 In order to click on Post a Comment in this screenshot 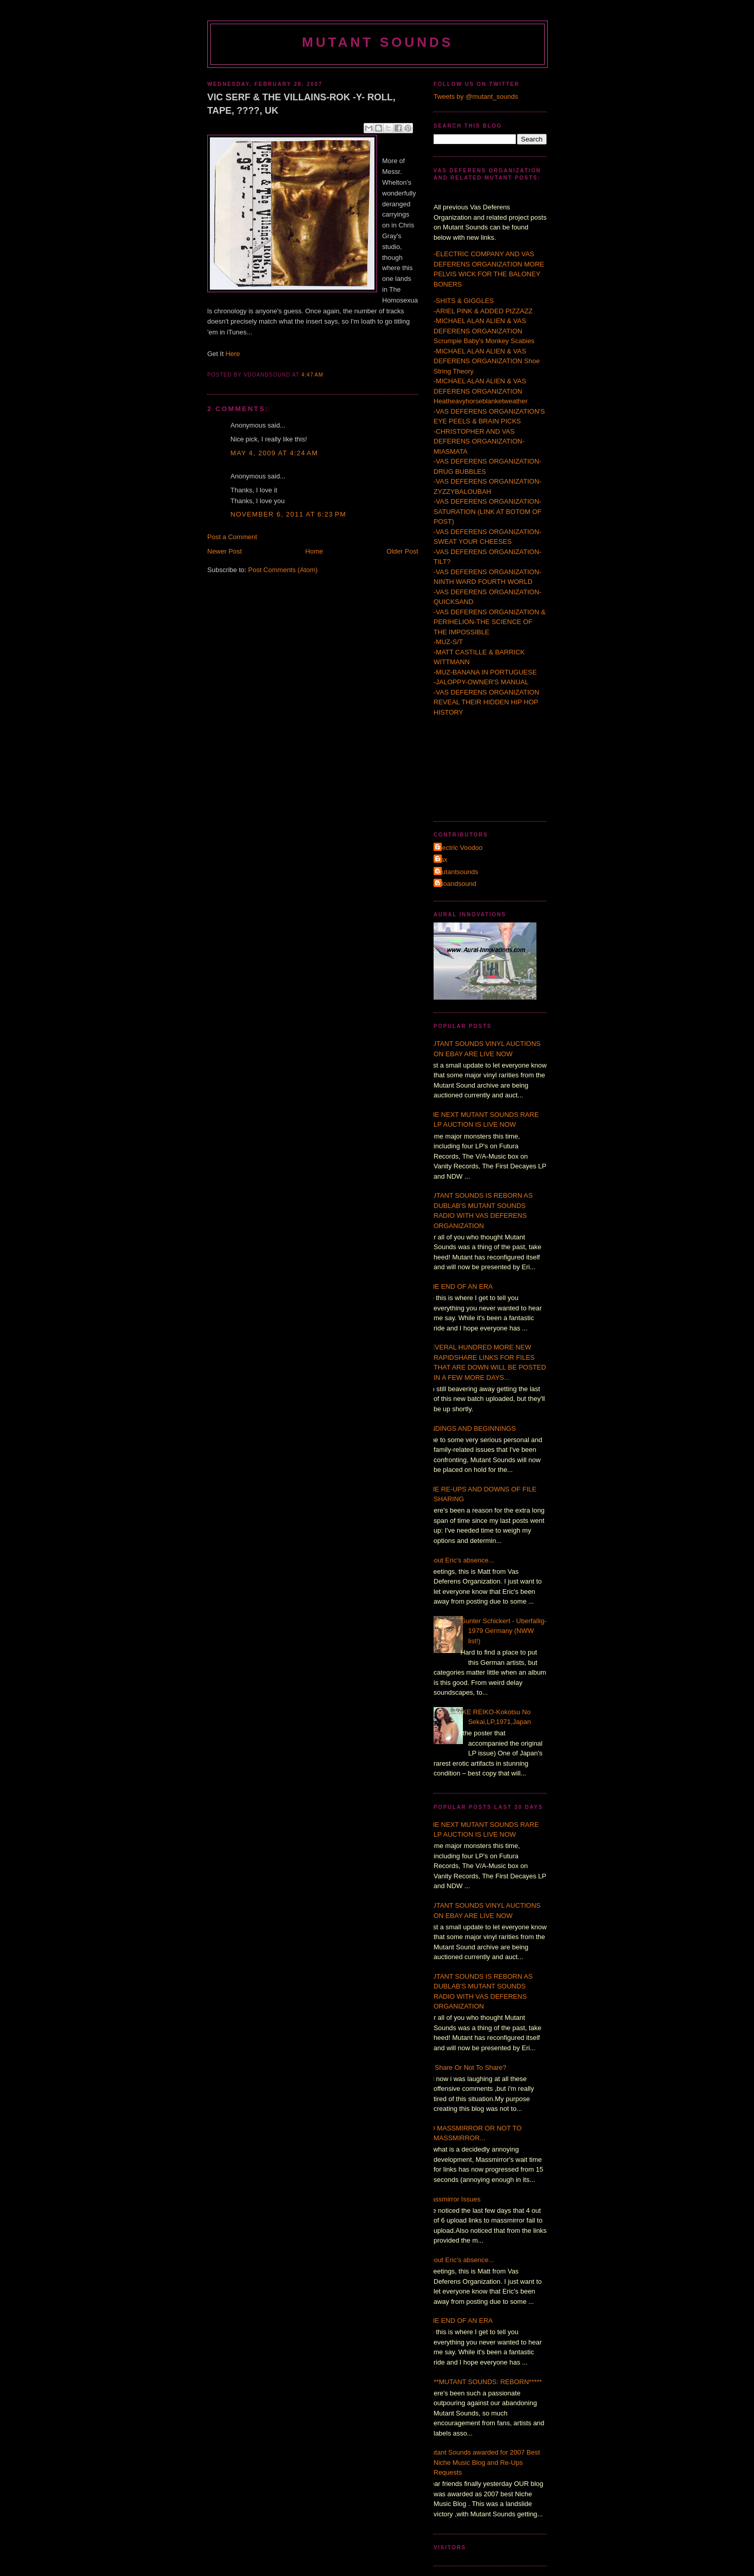, I will do `click(232, 537)`.